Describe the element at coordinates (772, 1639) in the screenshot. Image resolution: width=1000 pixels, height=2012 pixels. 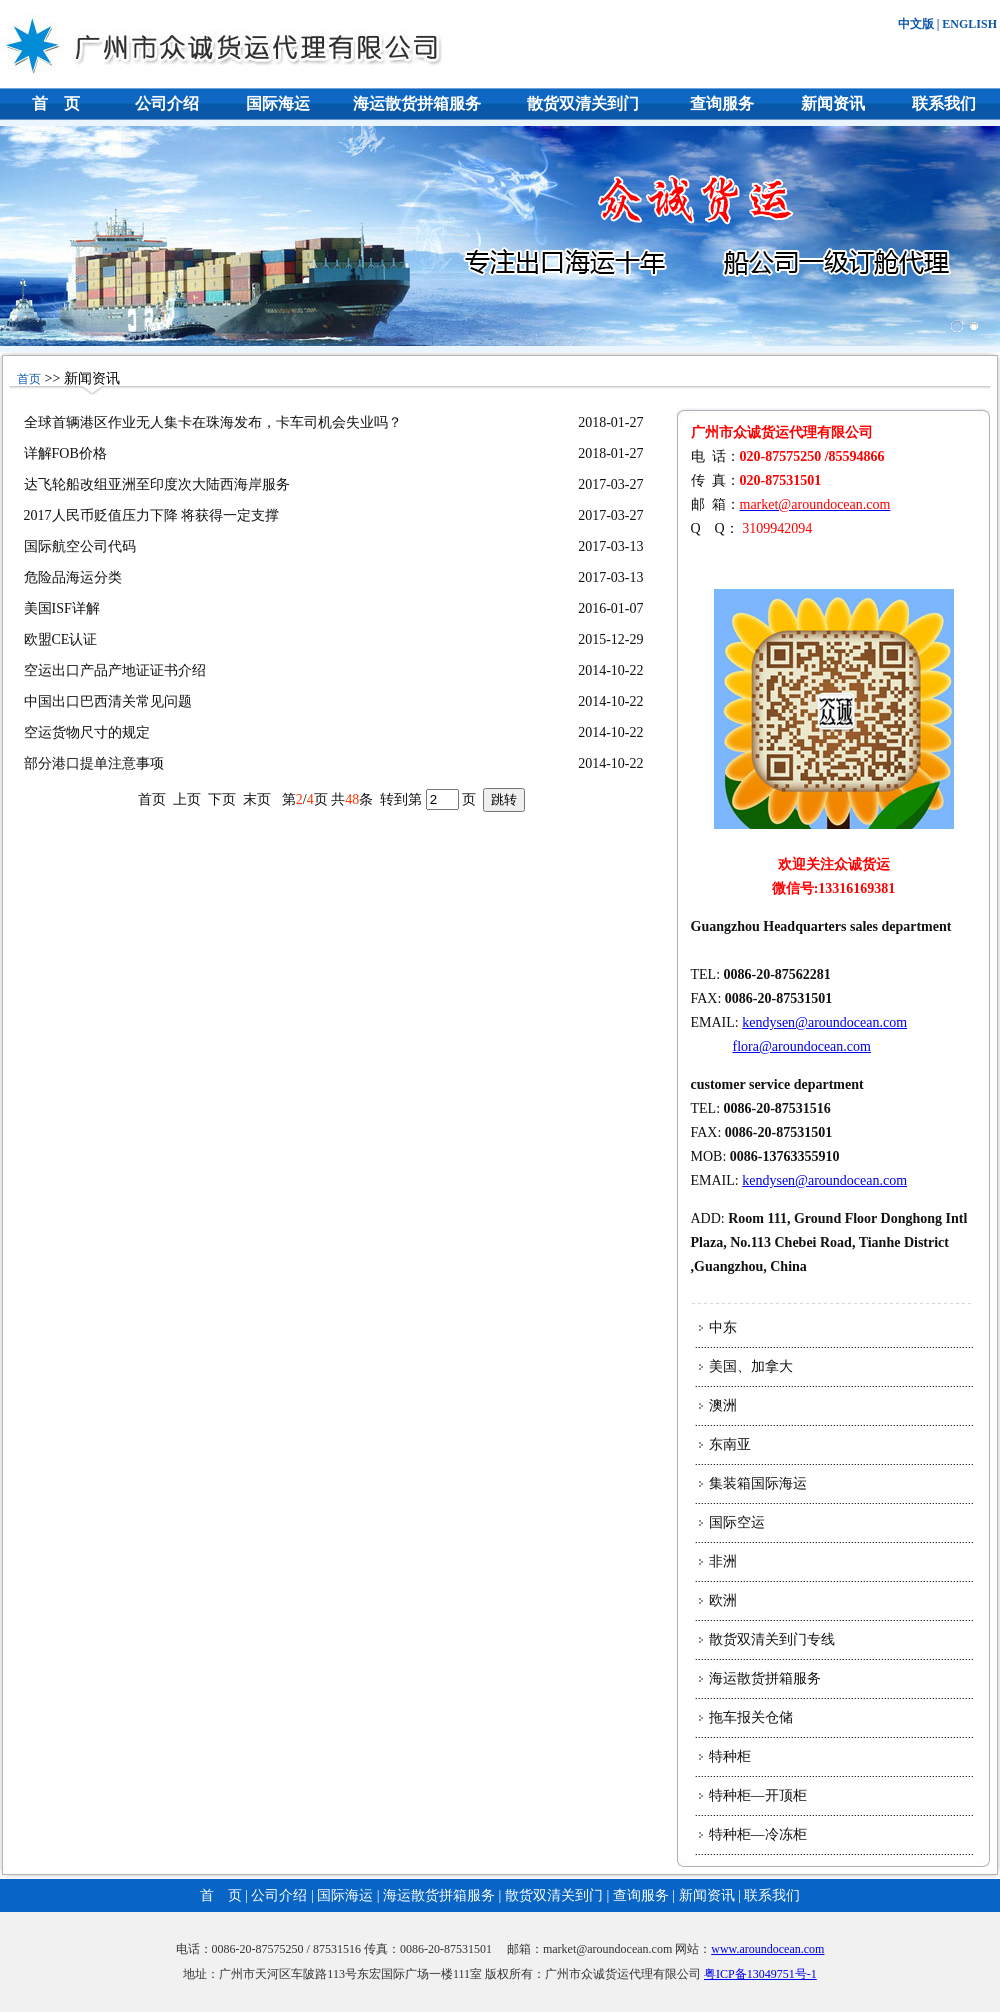
I see `散货双清关到门专线` at that location.